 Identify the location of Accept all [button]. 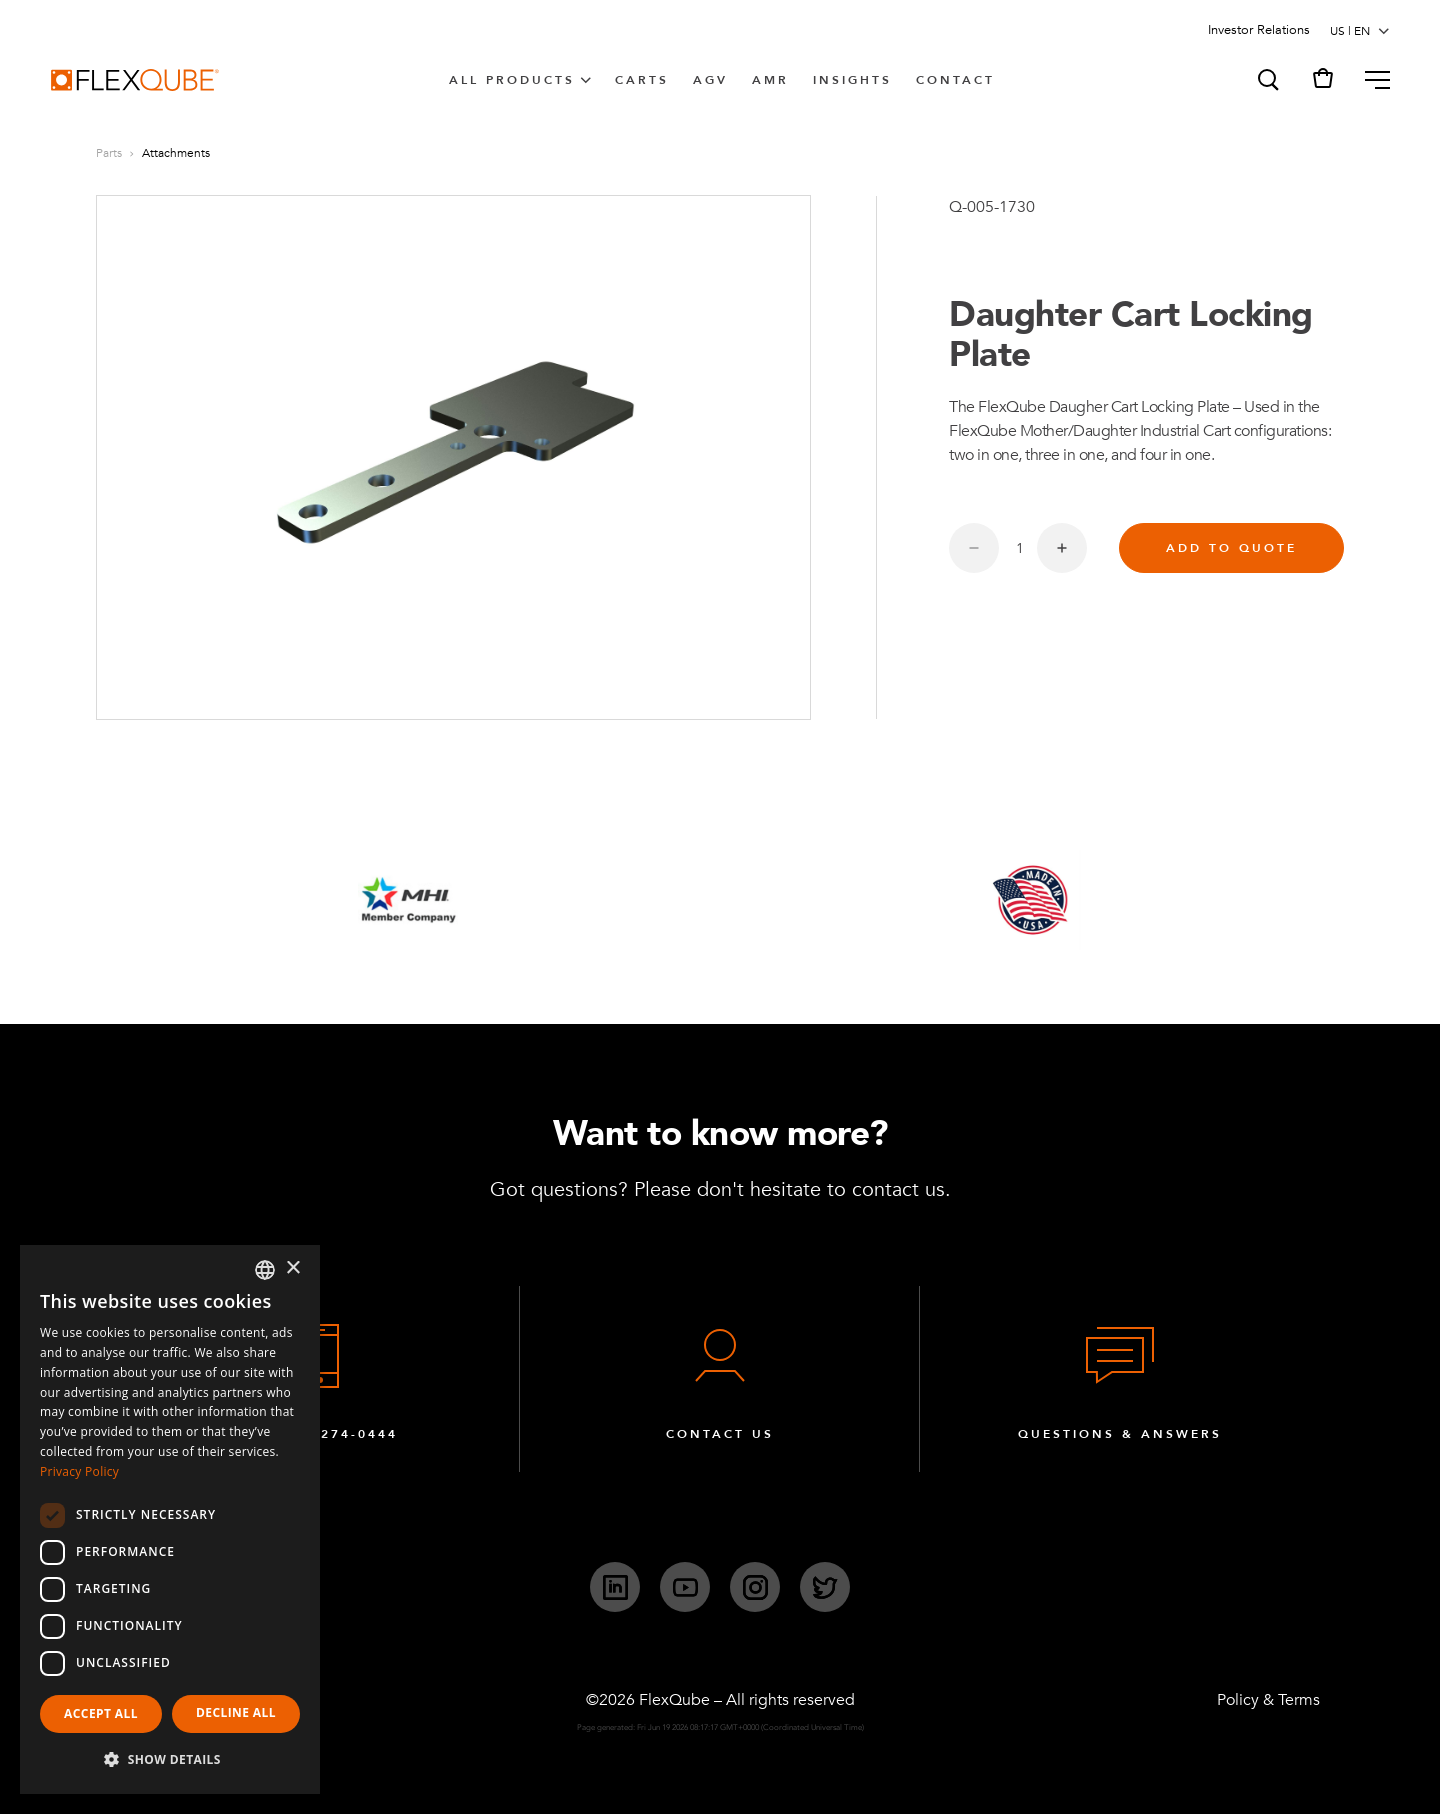
(101, 1713).